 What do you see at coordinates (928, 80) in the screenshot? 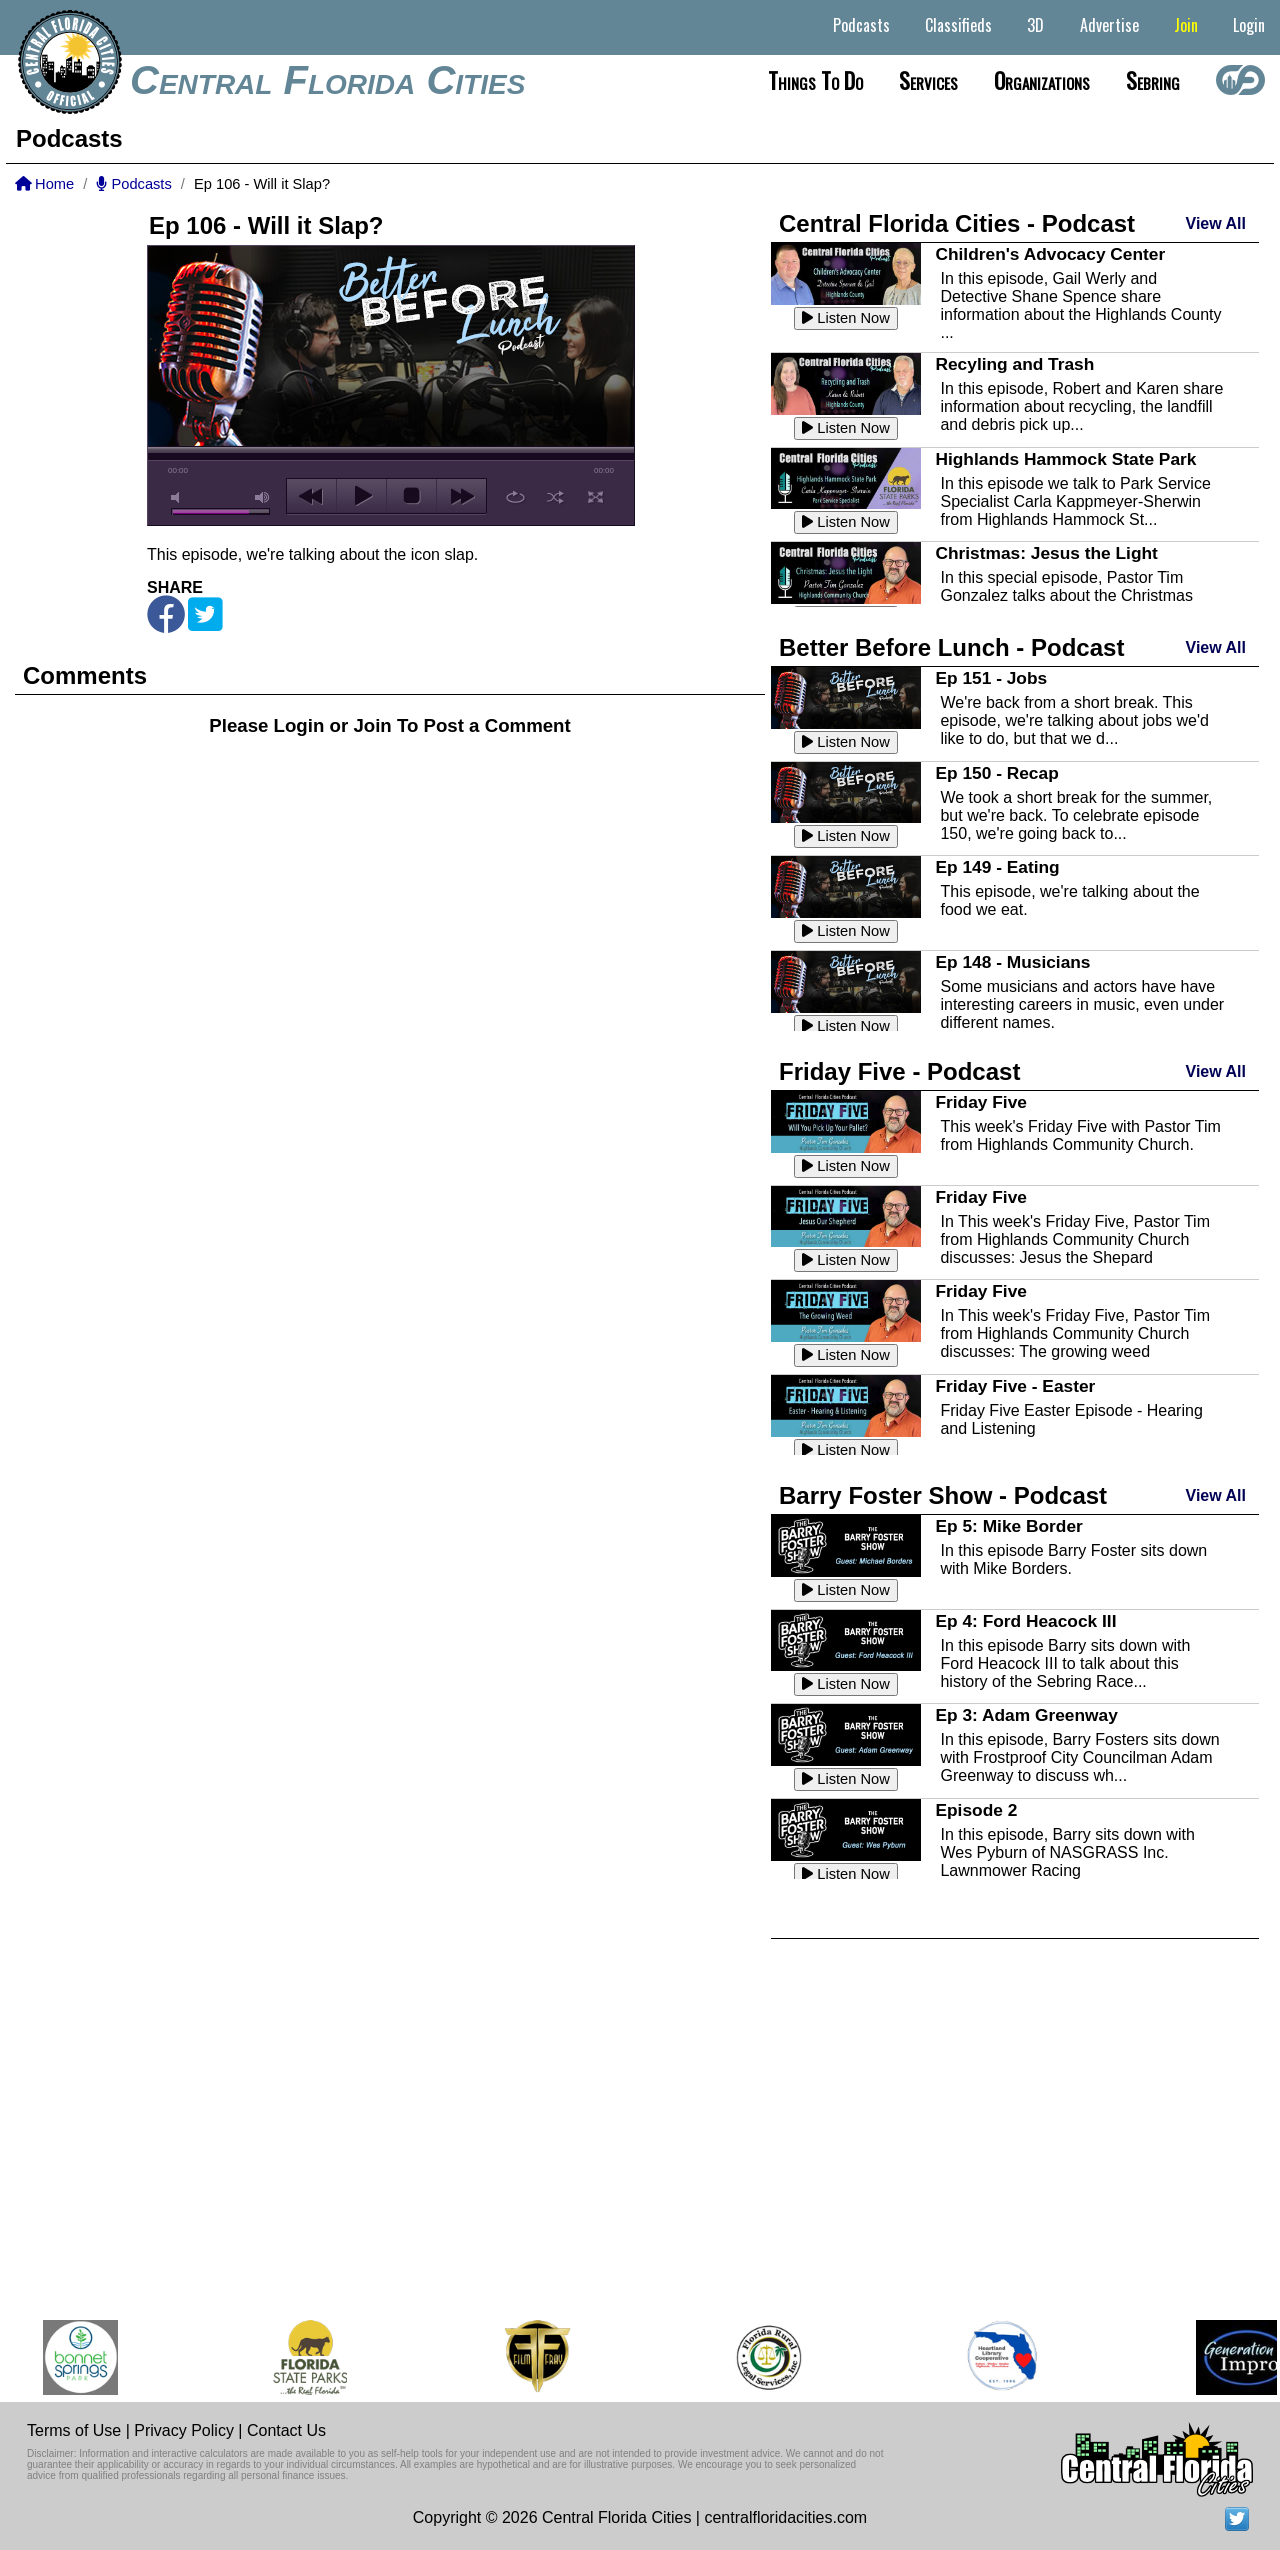
I see `Services` at bounding box center [928, 80].